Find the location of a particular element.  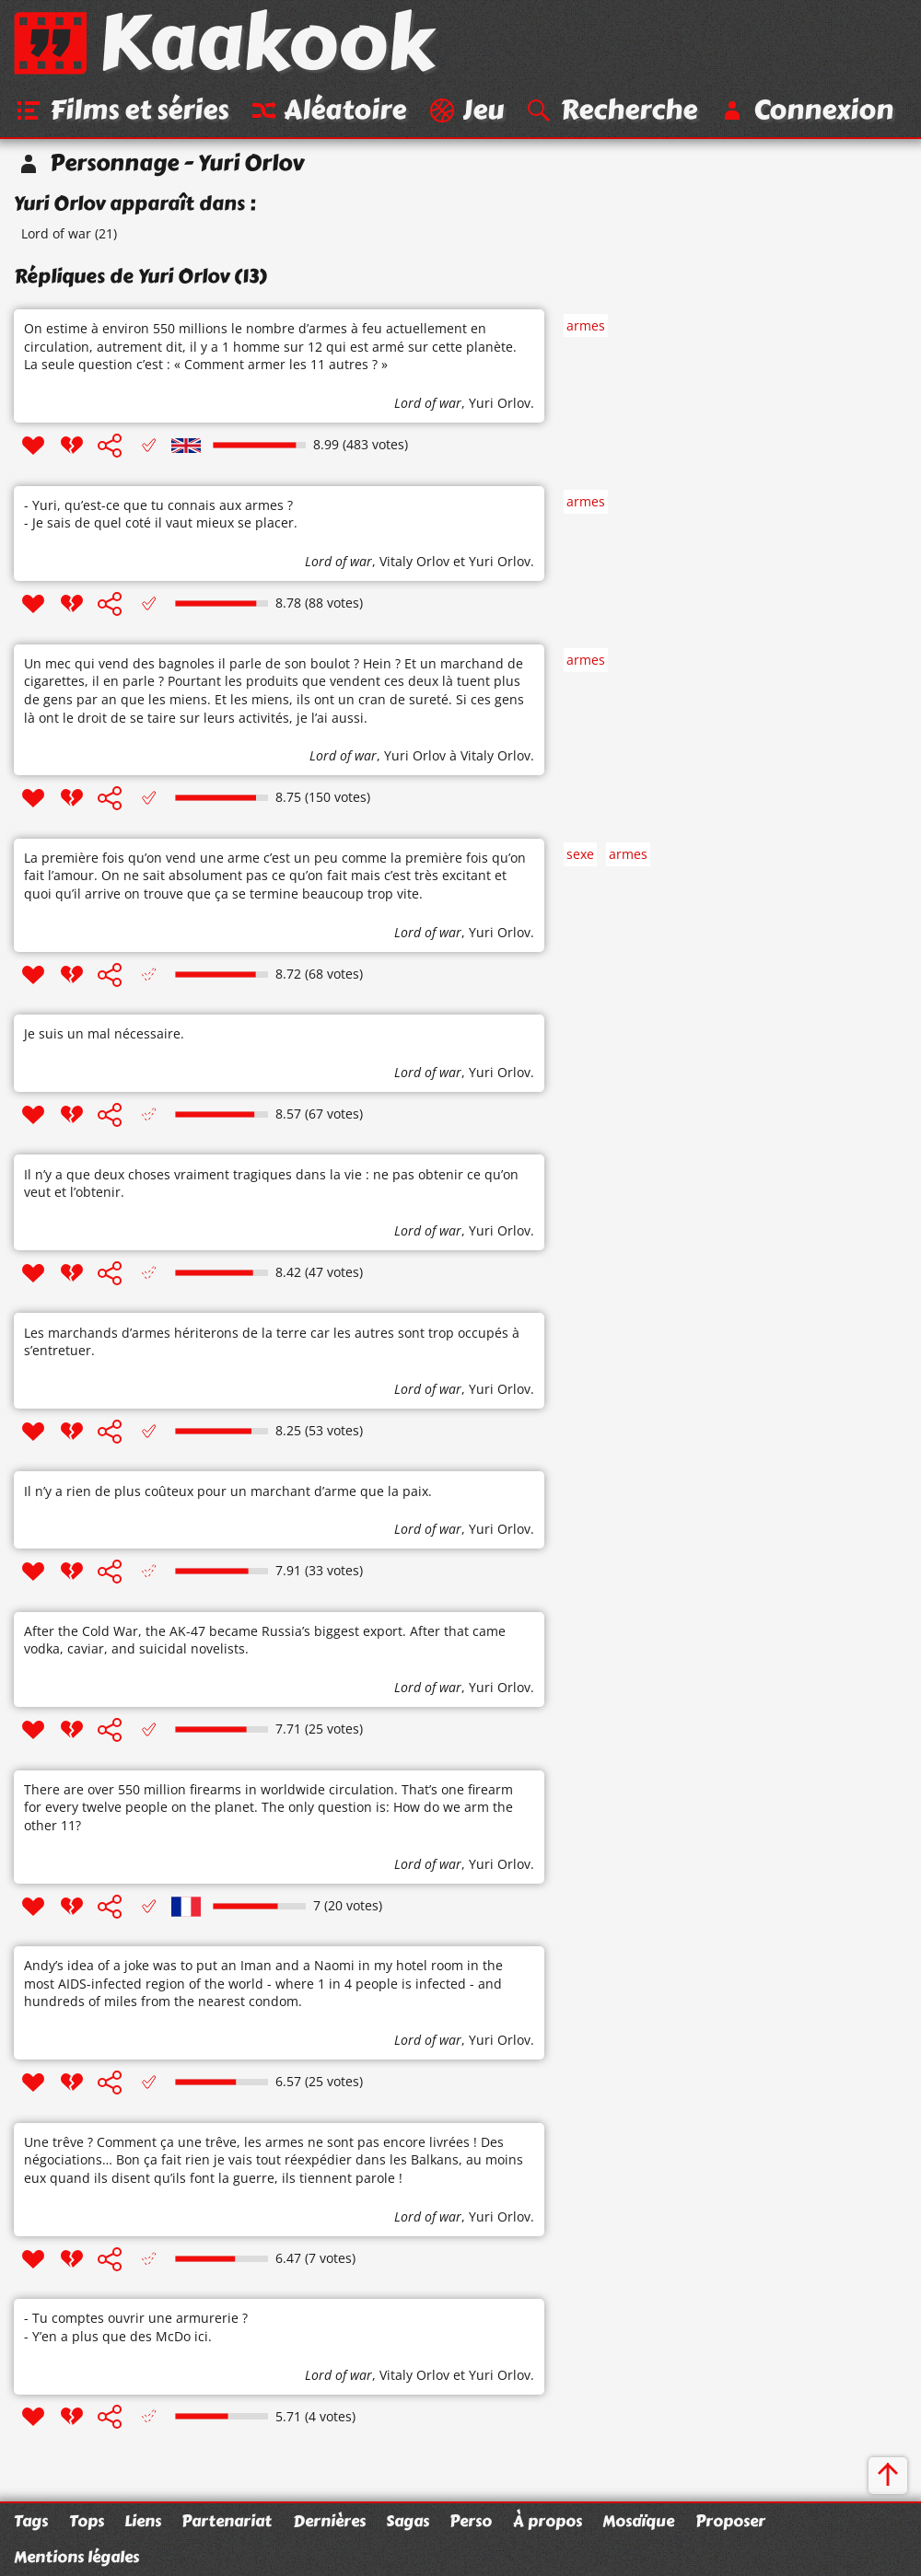

sexe is located at coordinates (580, 854).